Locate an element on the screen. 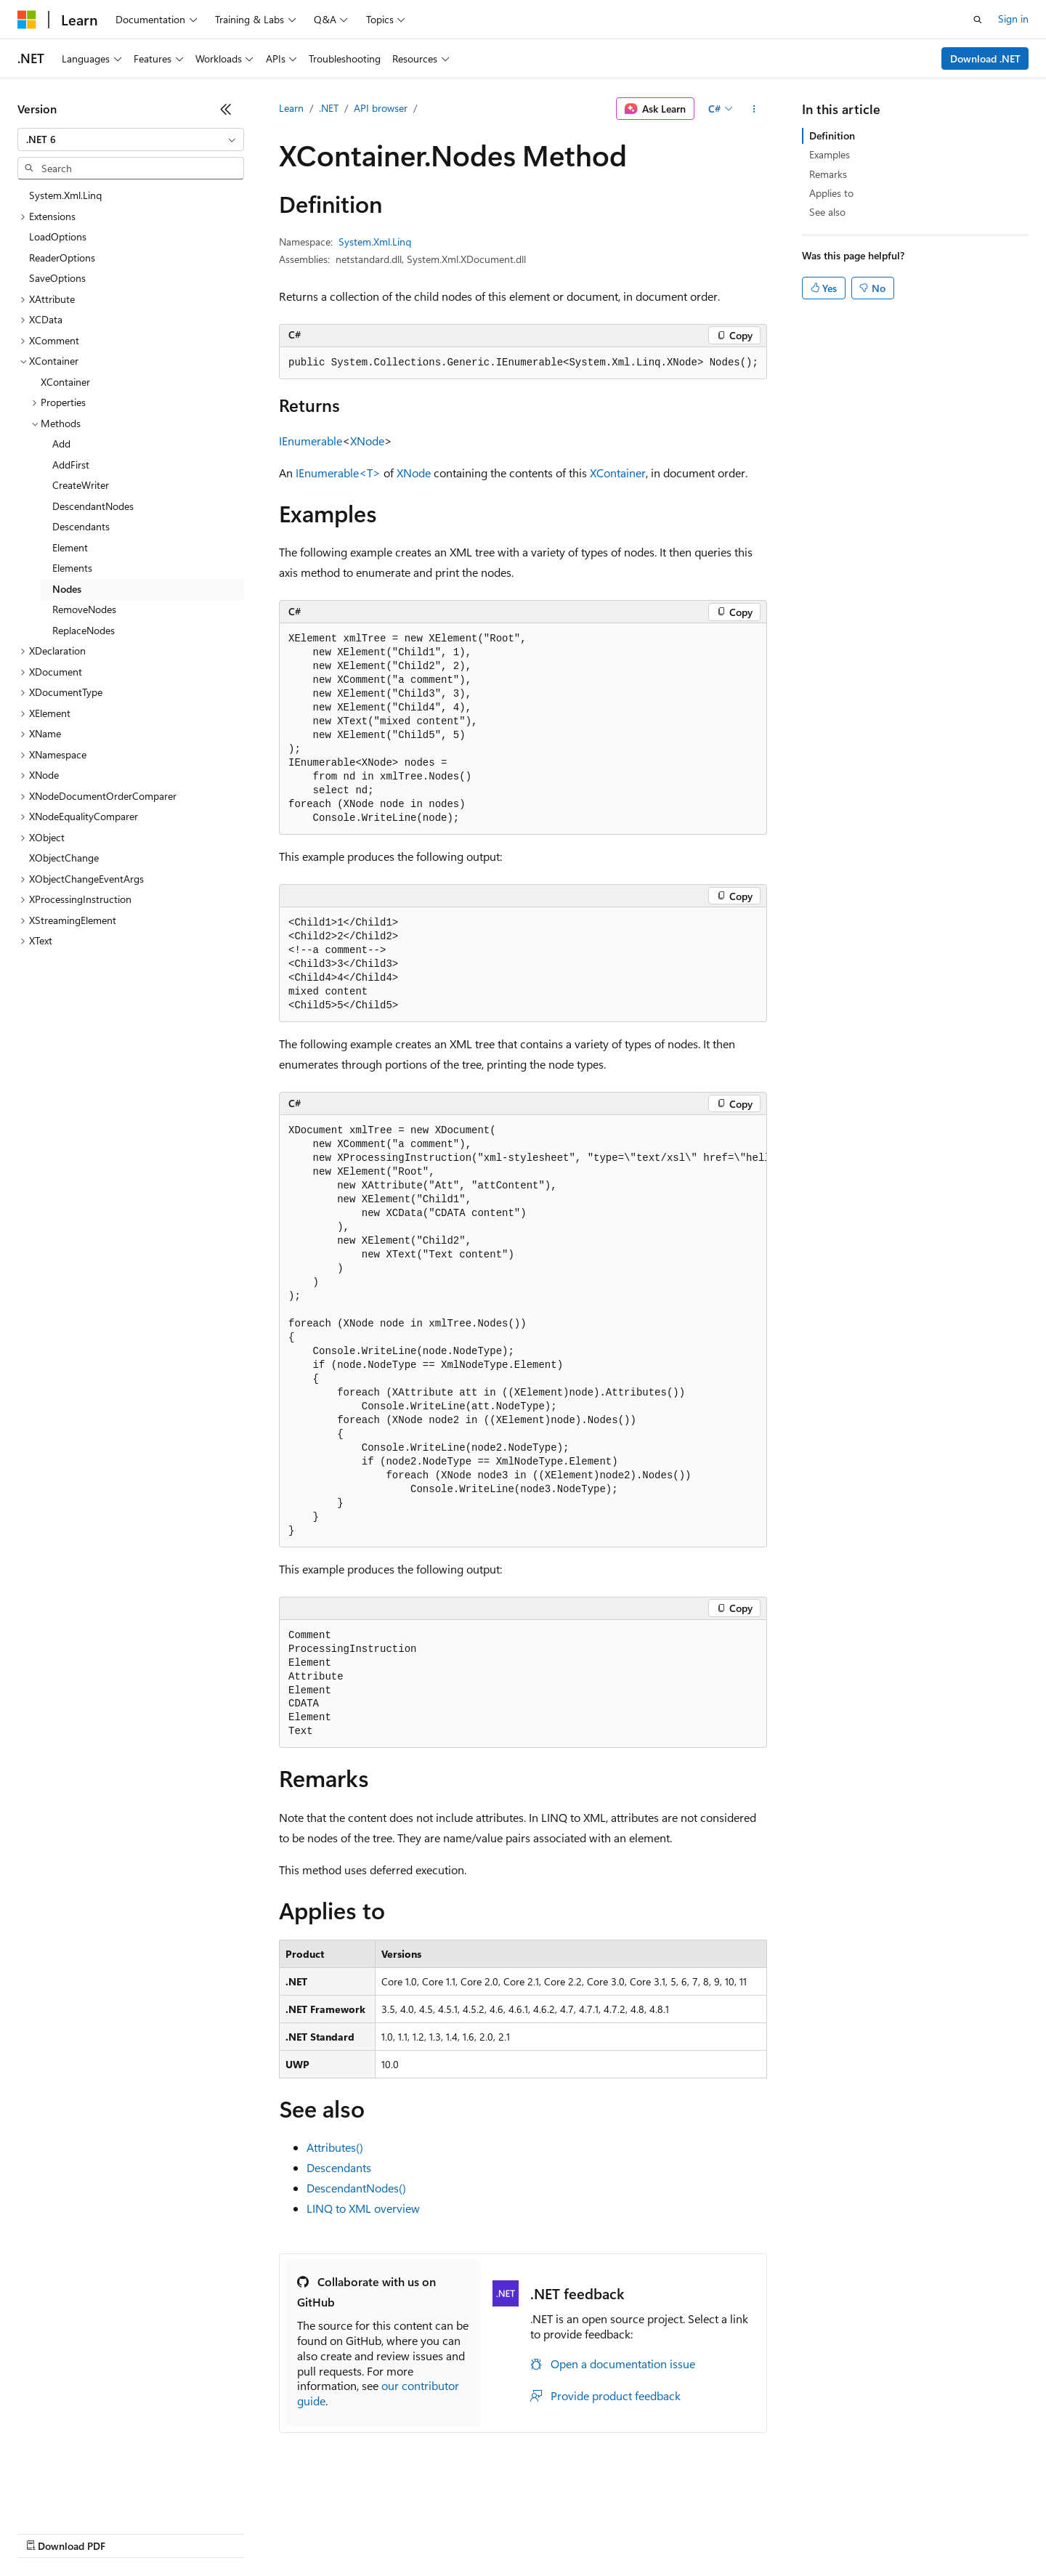 The width and height of the screenshot is (1046, 2576). Terms of Use is located at coordinates (530, 2532).